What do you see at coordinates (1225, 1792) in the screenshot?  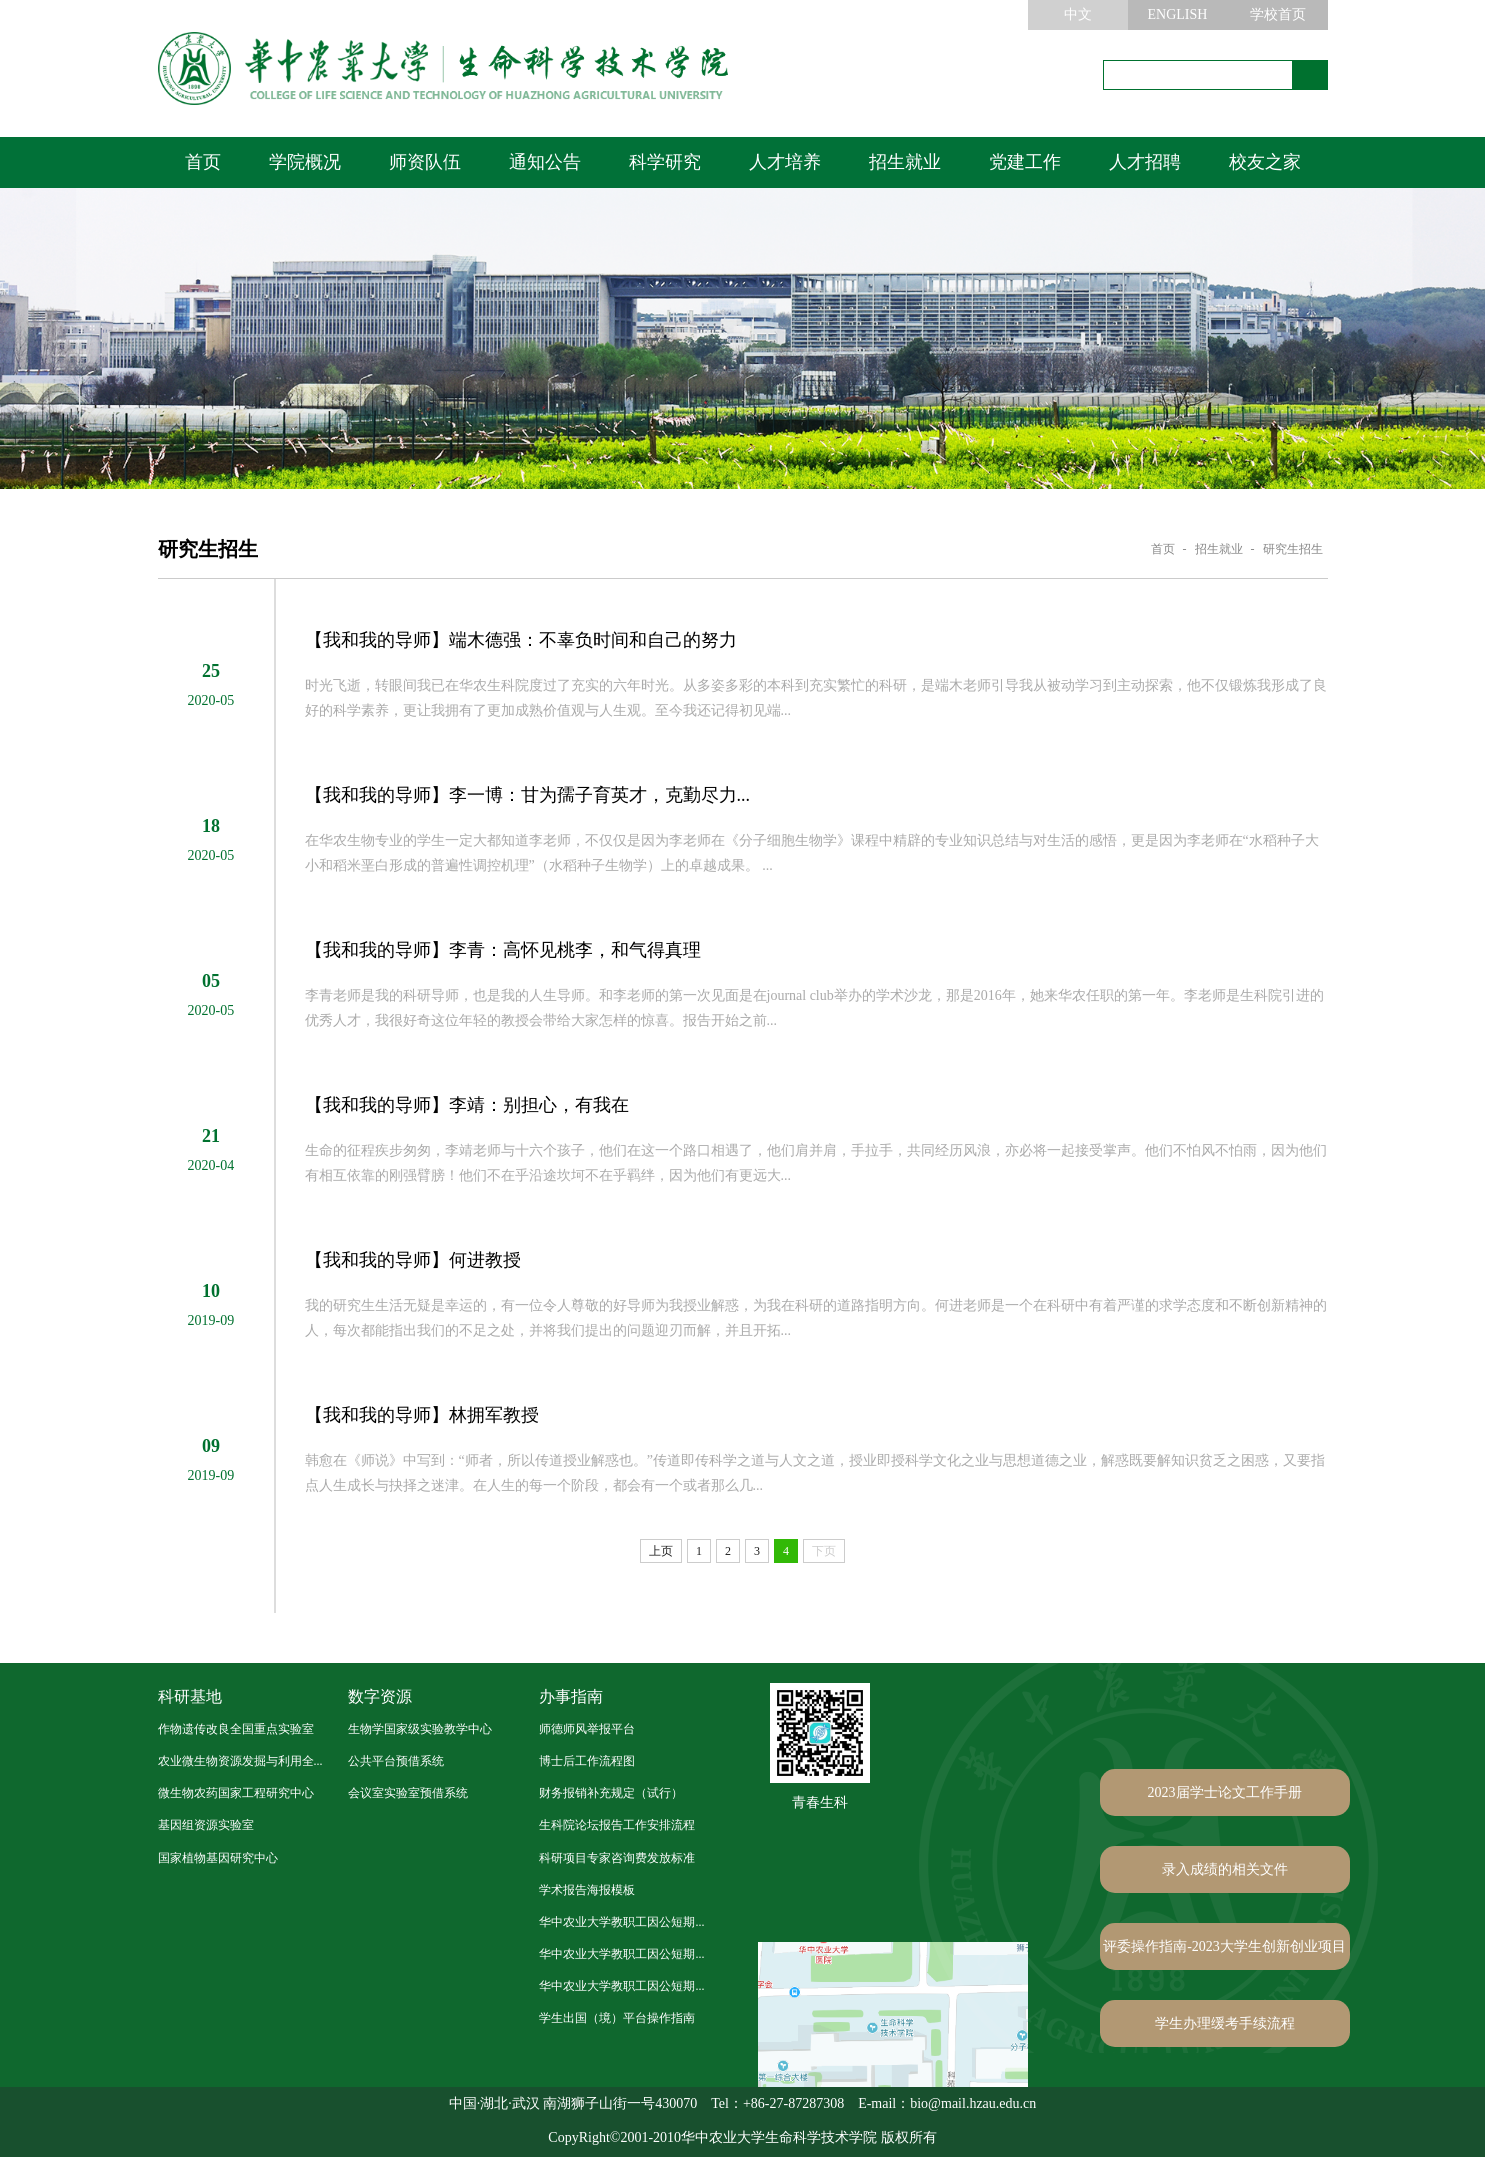 I see `2023届学士论文工作手册` at bounding box center [1225, 1792].